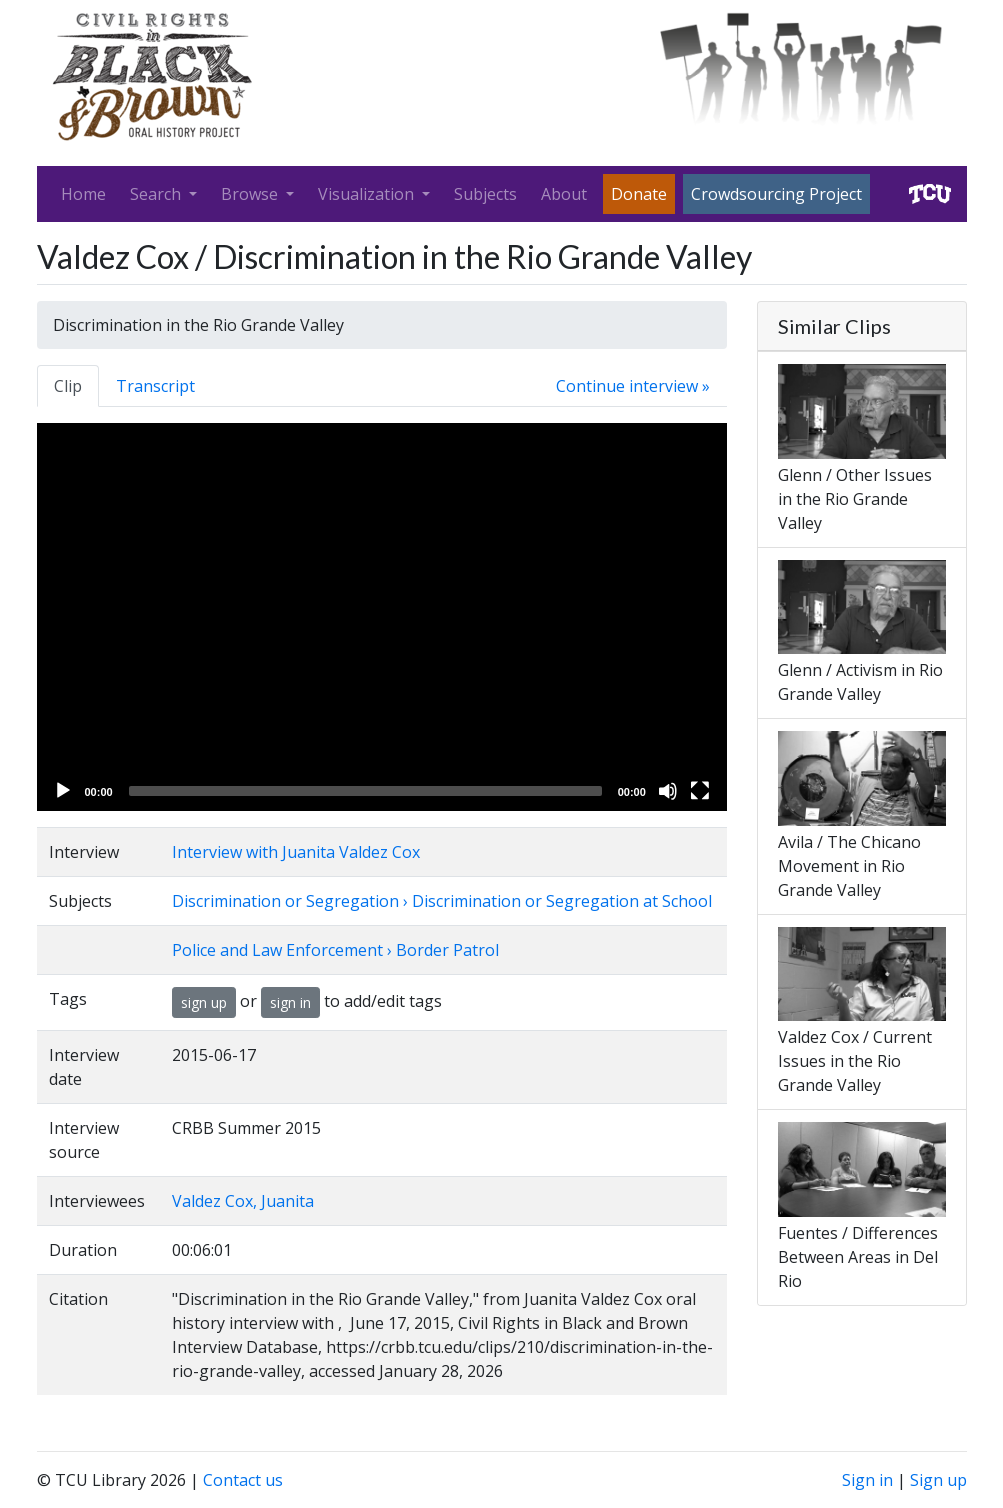  What do you see at coordinates (382, 617) in the screenshot?
I see `[application]` at bounding box center [382, 617].